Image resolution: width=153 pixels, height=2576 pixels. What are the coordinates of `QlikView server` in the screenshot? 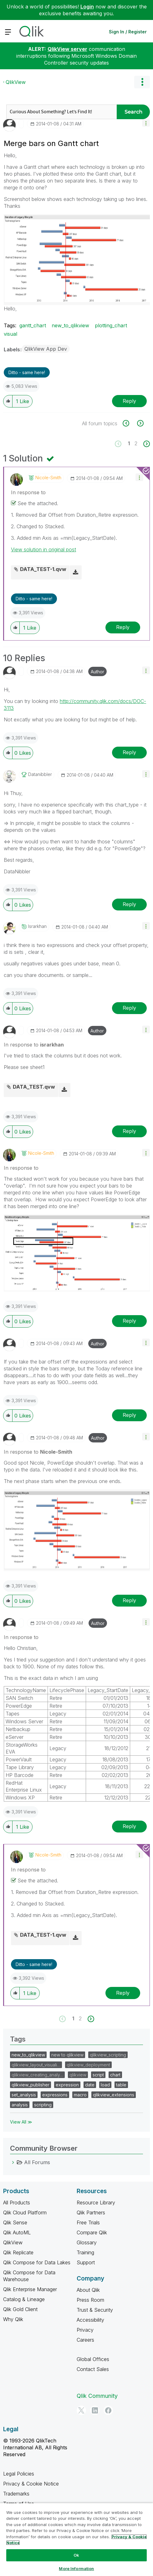 It's located at (67, 49).